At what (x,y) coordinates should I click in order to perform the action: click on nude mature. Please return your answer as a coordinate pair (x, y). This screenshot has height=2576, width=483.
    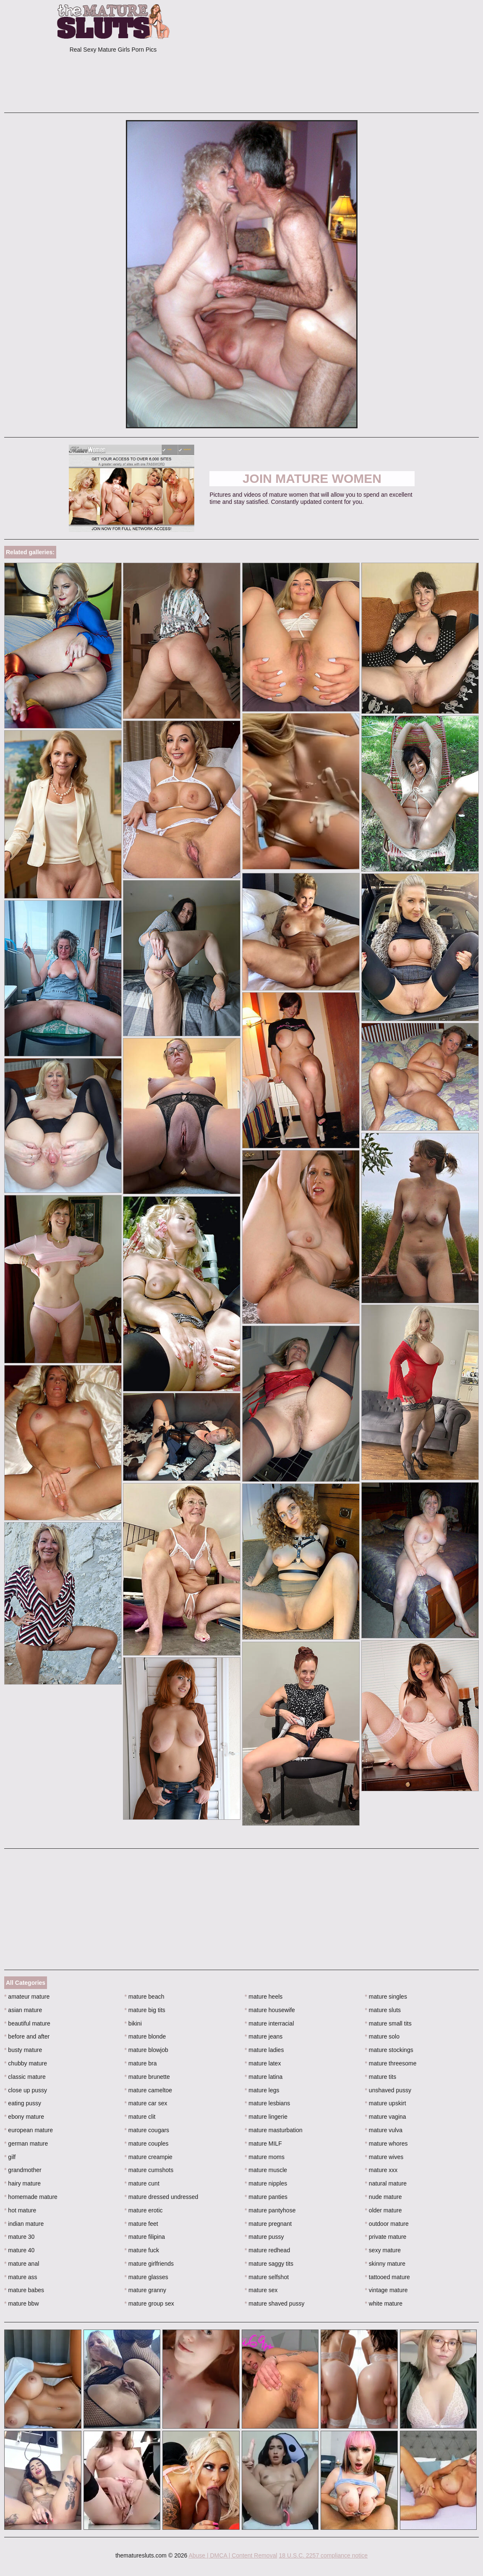
    Looking at the image, I should click on (383, 2196).